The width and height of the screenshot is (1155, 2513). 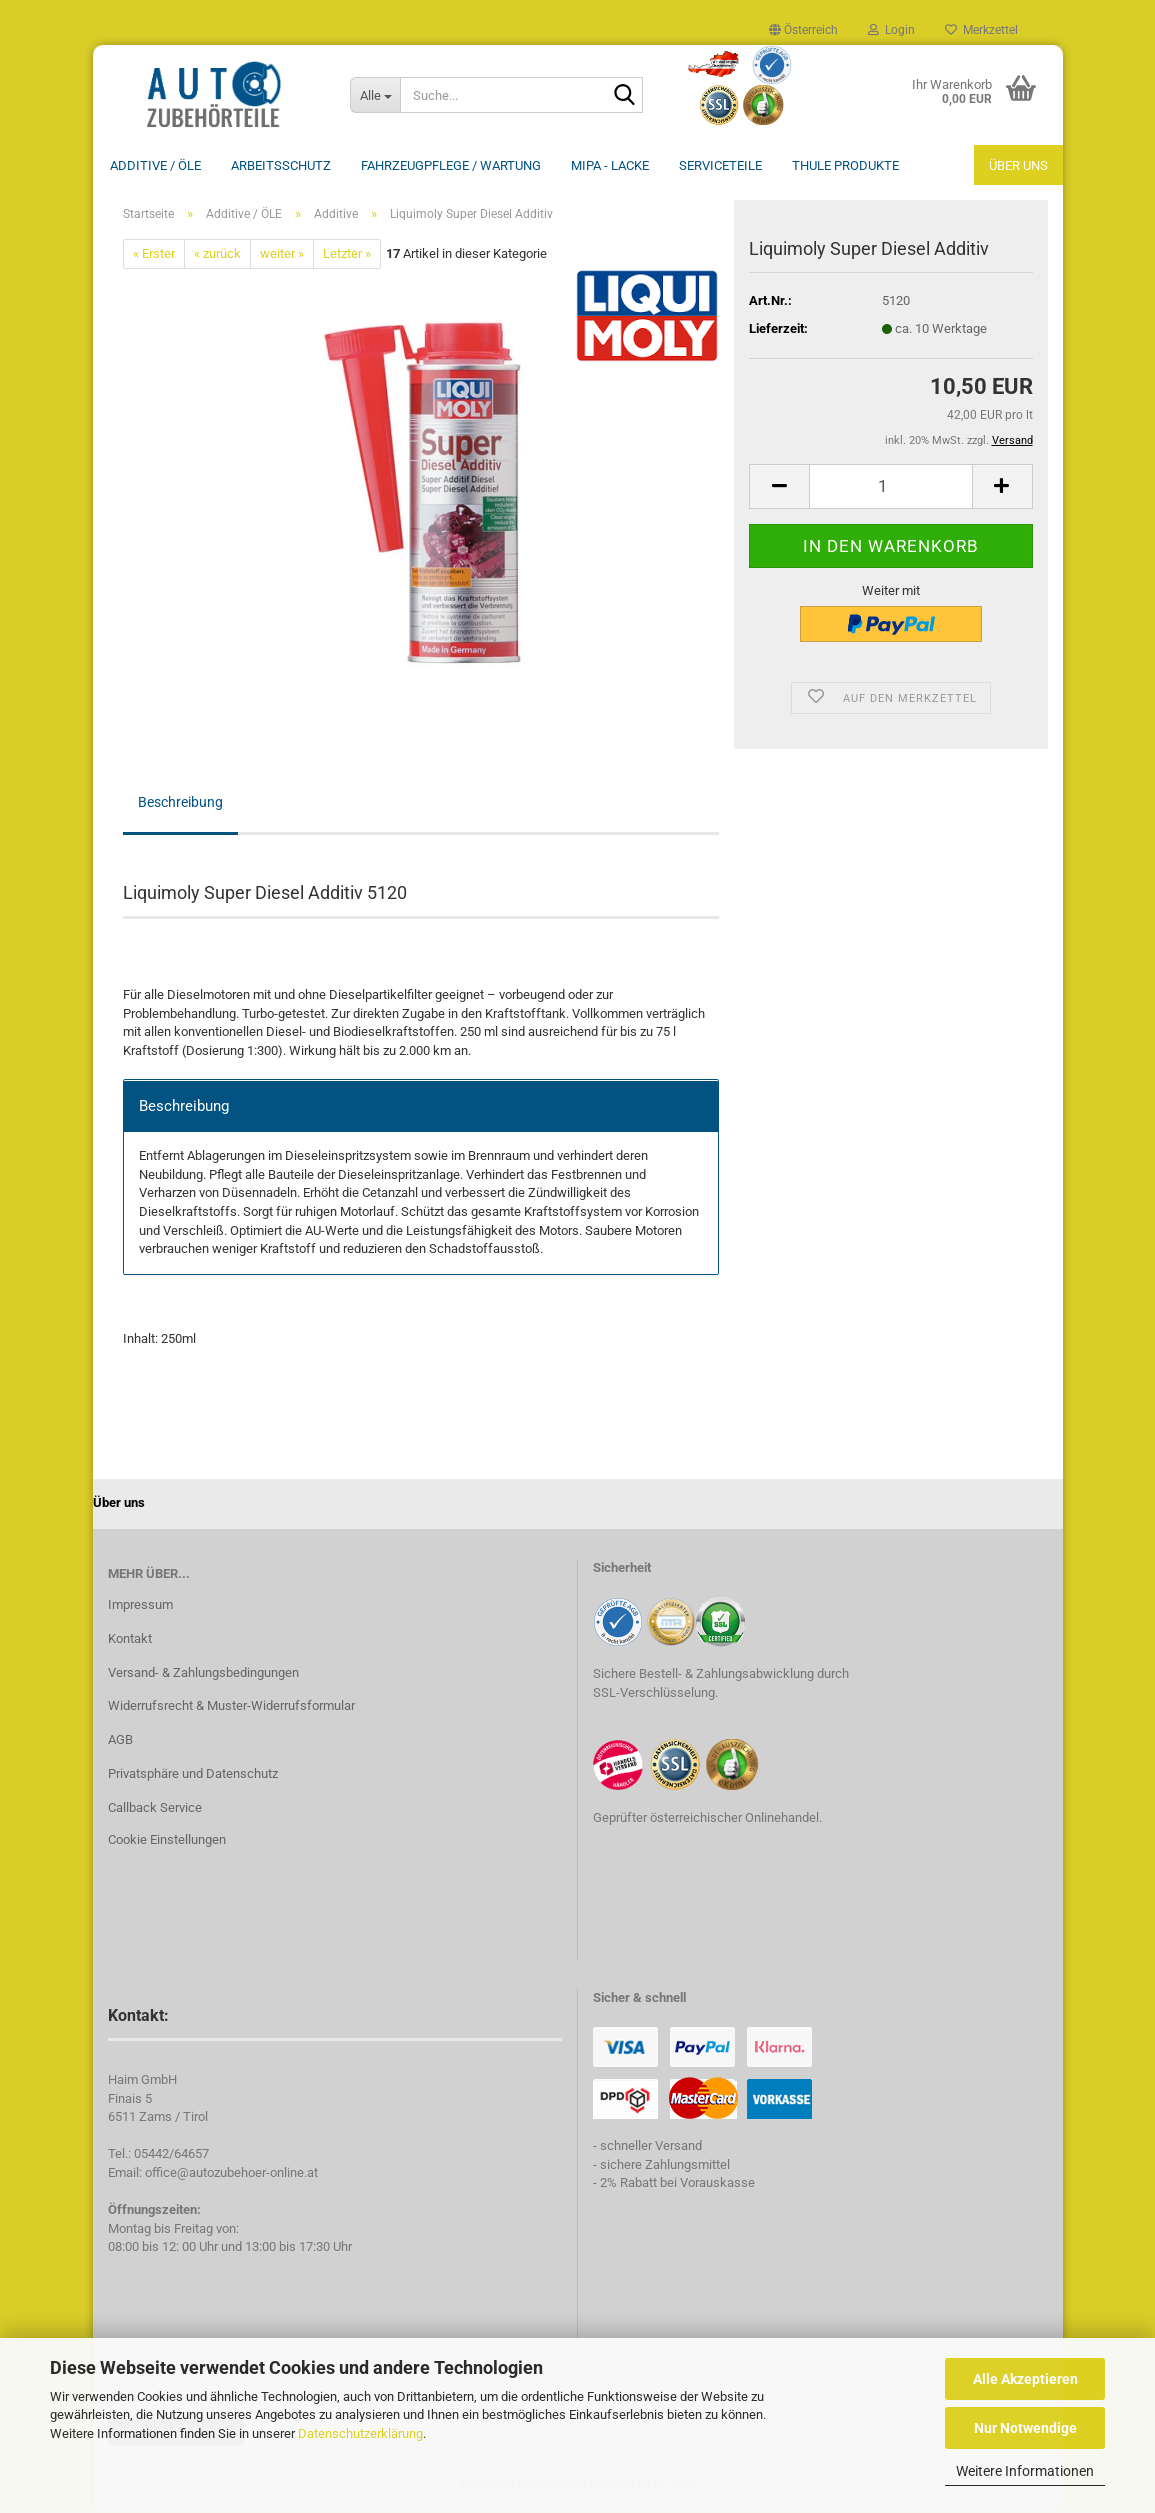 I want to click on Serviceteile, so click(x=720, y=165).